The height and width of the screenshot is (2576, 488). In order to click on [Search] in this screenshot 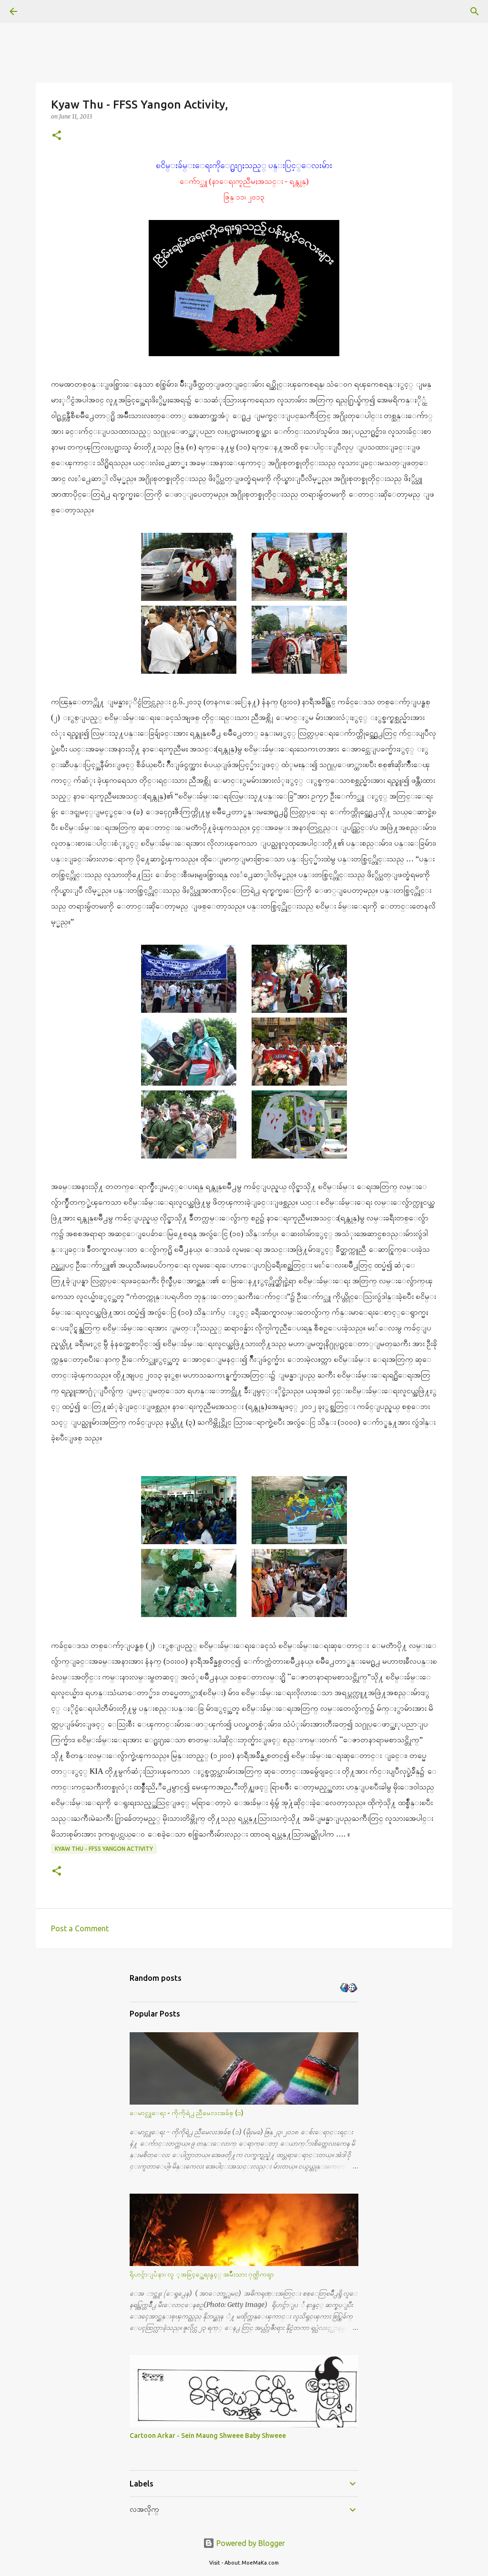, I will do `click(40, 11)`.